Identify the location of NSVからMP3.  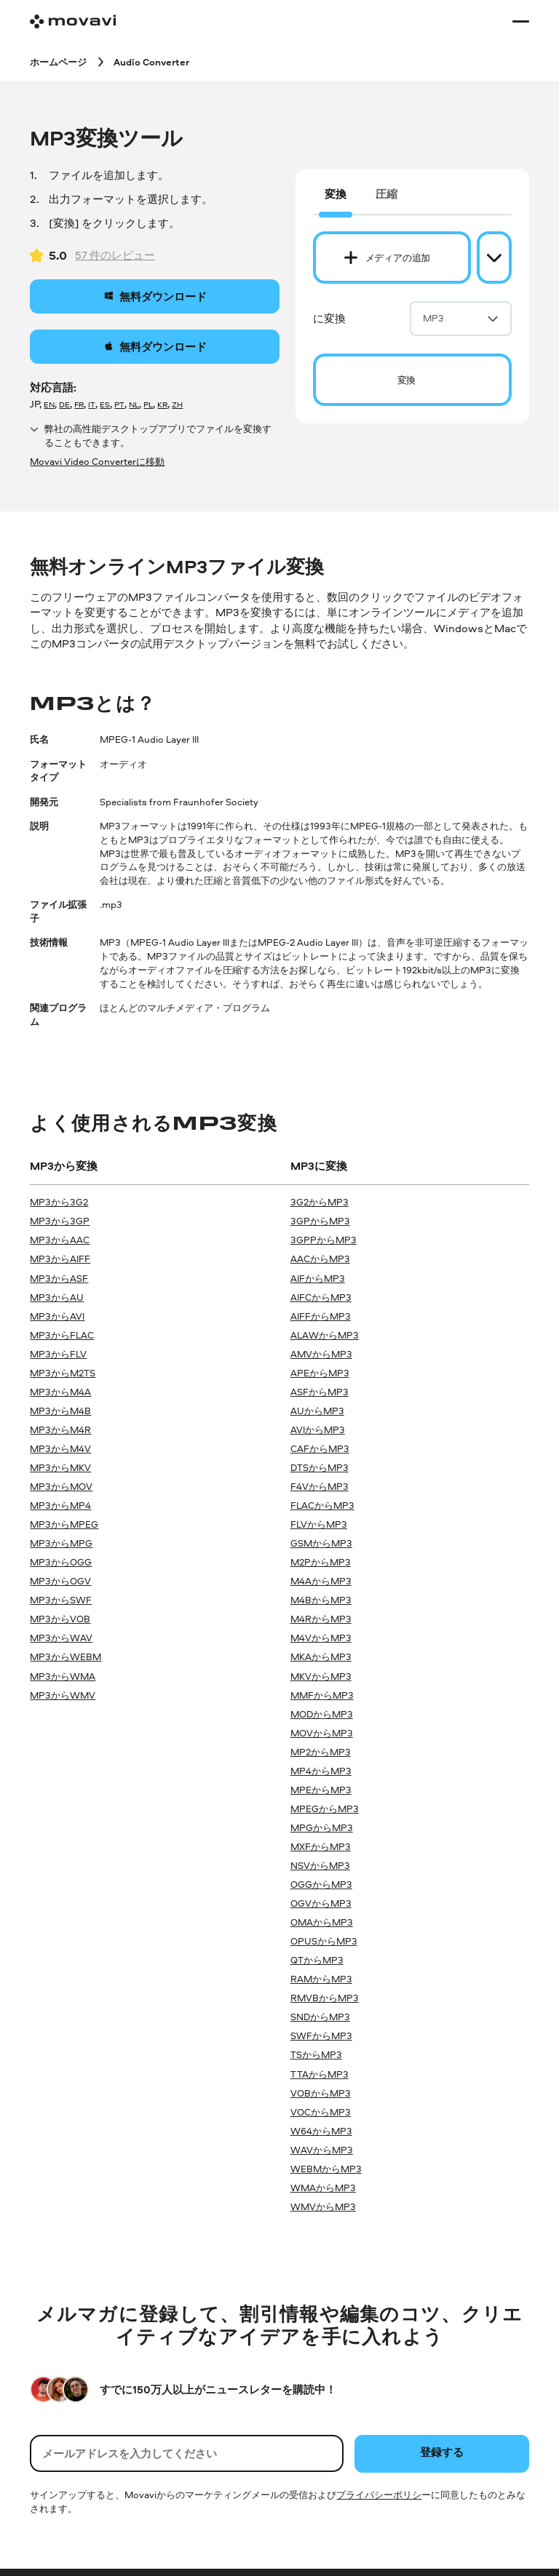
(320, 1865).